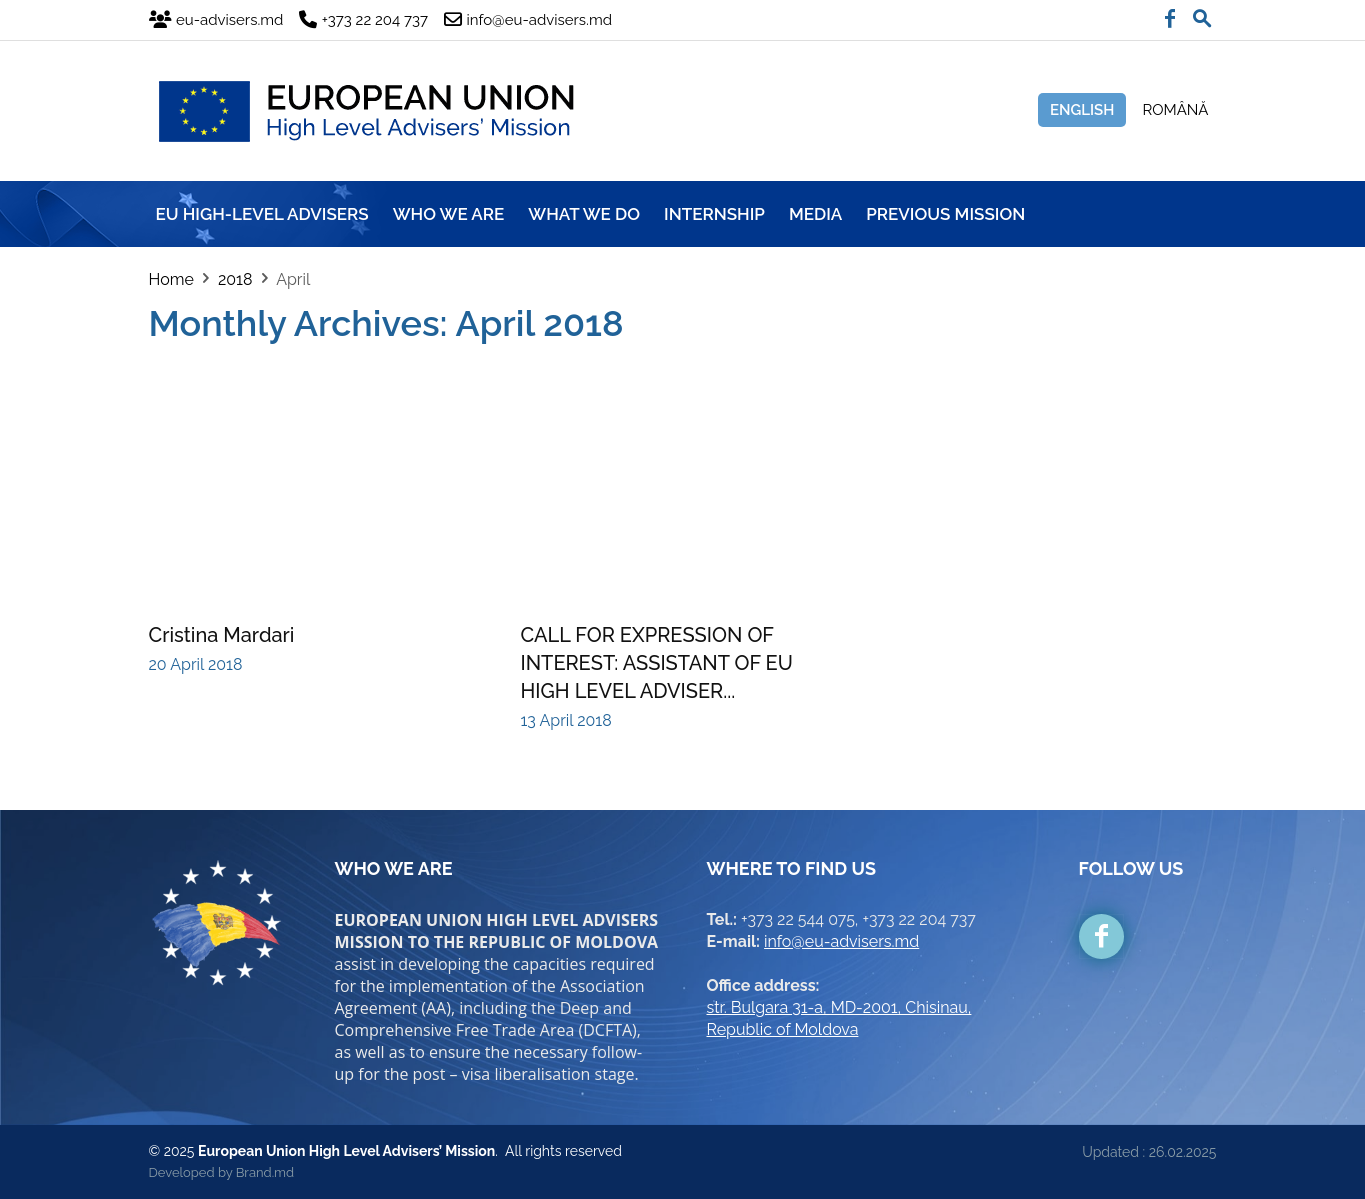 The image size is (1365, 1199). Describe the element at coordinates (171, 279) in the screenshot. I see `Home` at that location.